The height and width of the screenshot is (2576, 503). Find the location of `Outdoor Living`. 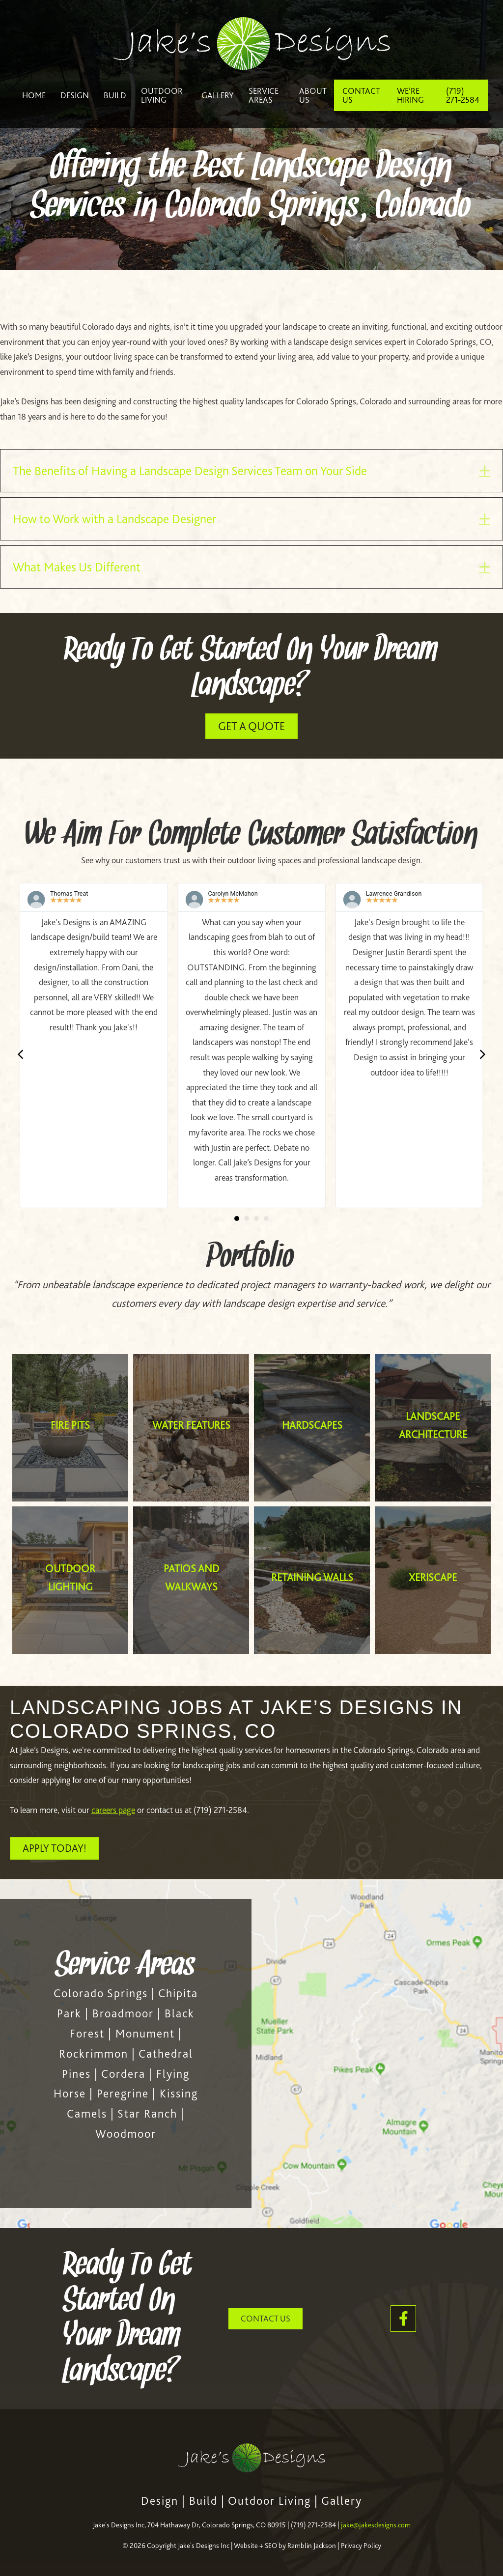

Outdoor Living is located at coordinates (269, 2501).